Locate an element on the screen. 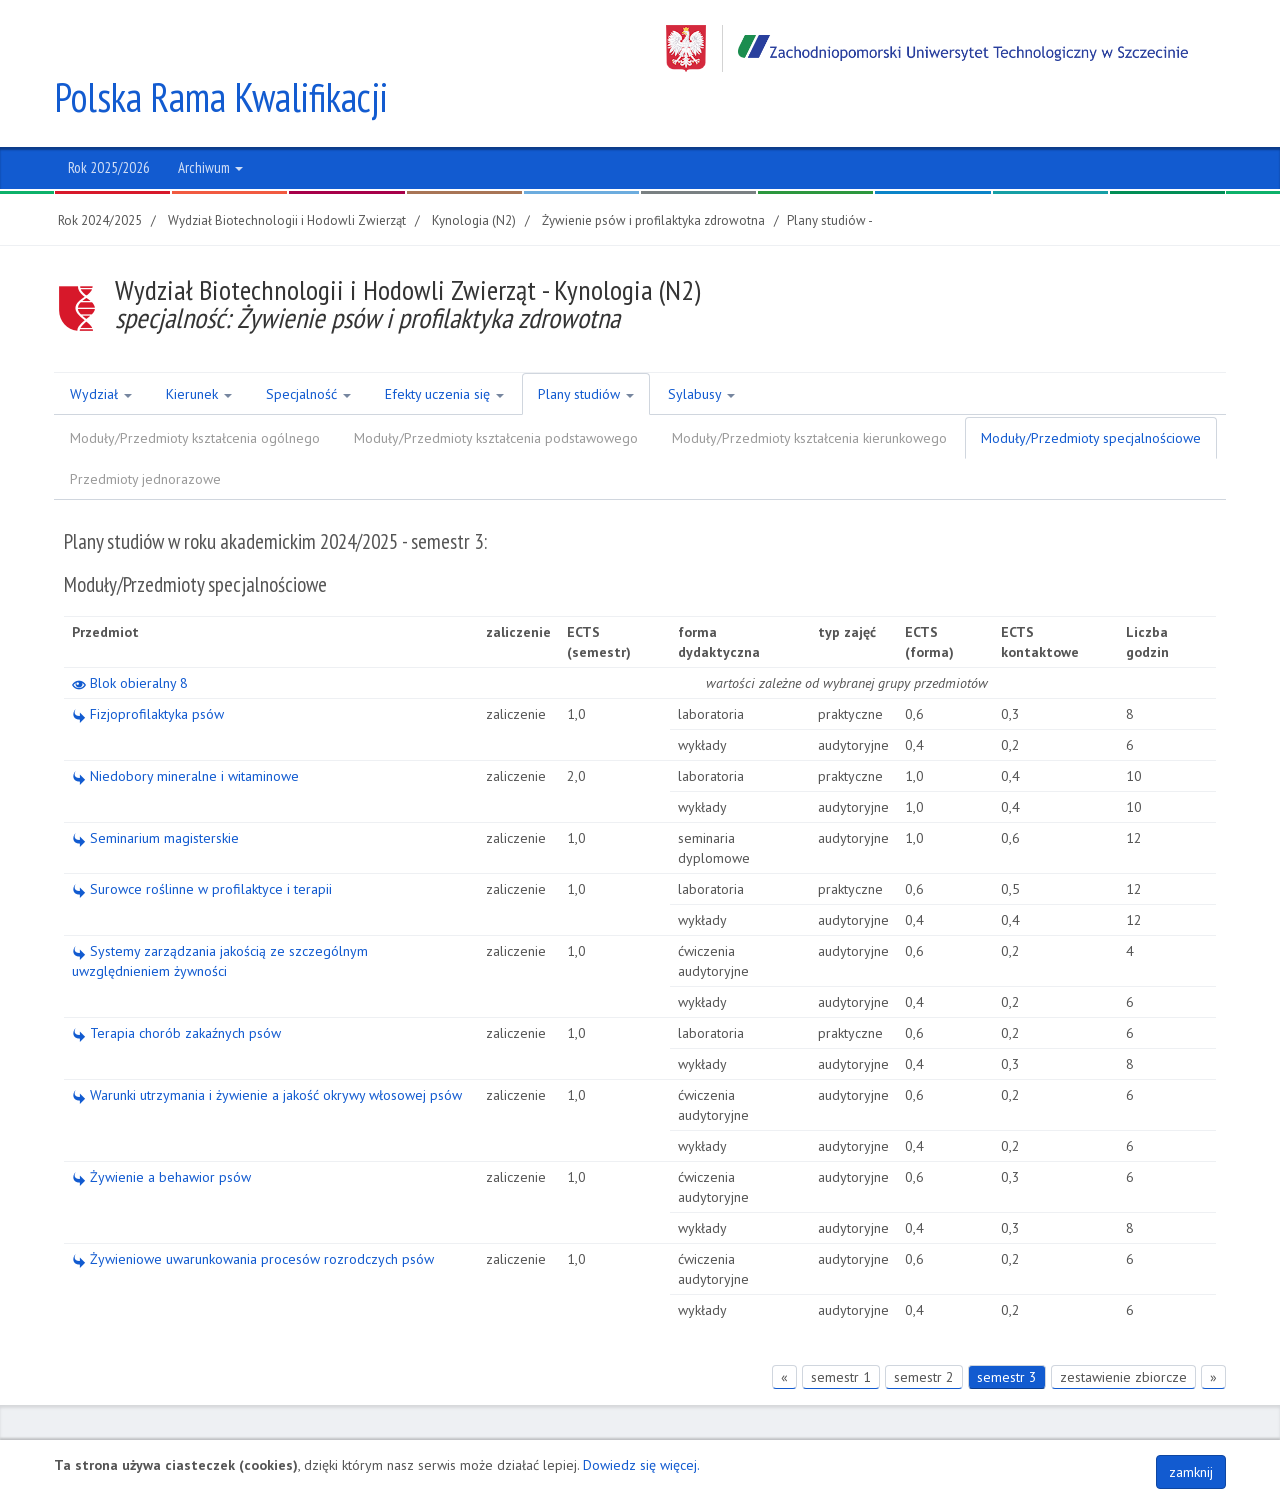 This screenshot has height=1504, width=1280. Żywienie psów i profilaktyka zdrowotna is located at coordinates (653, 173).